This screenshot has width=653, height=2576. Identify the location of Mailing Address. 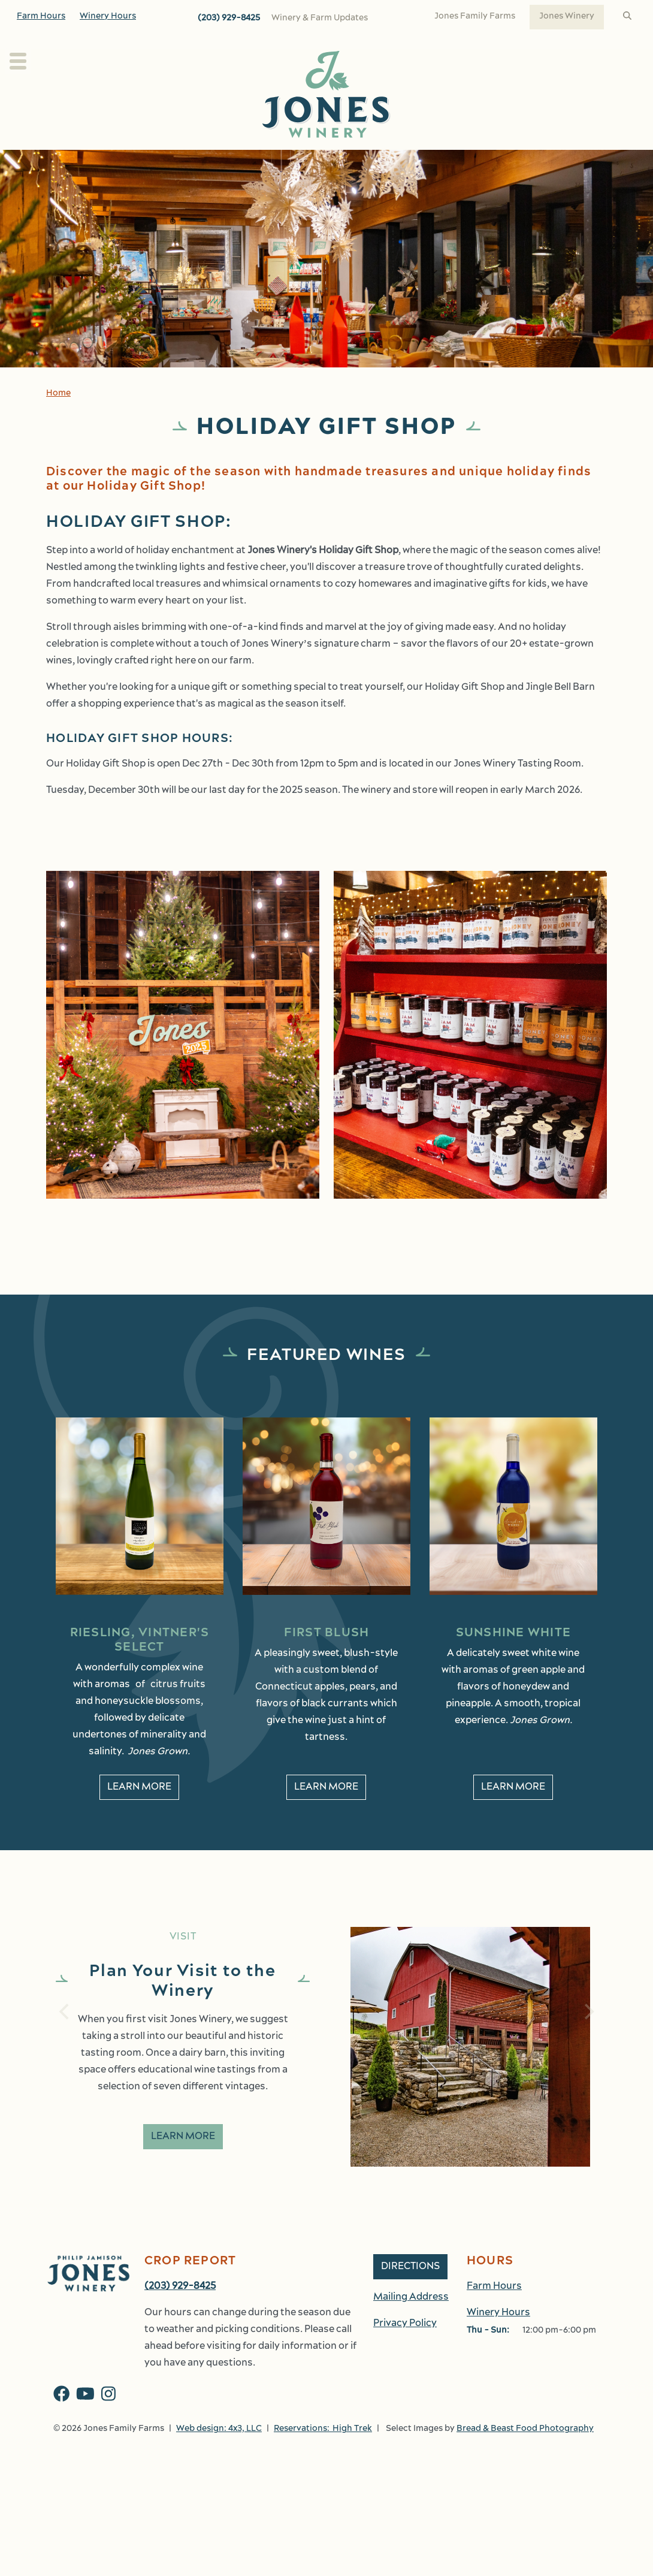
(411, 2323).